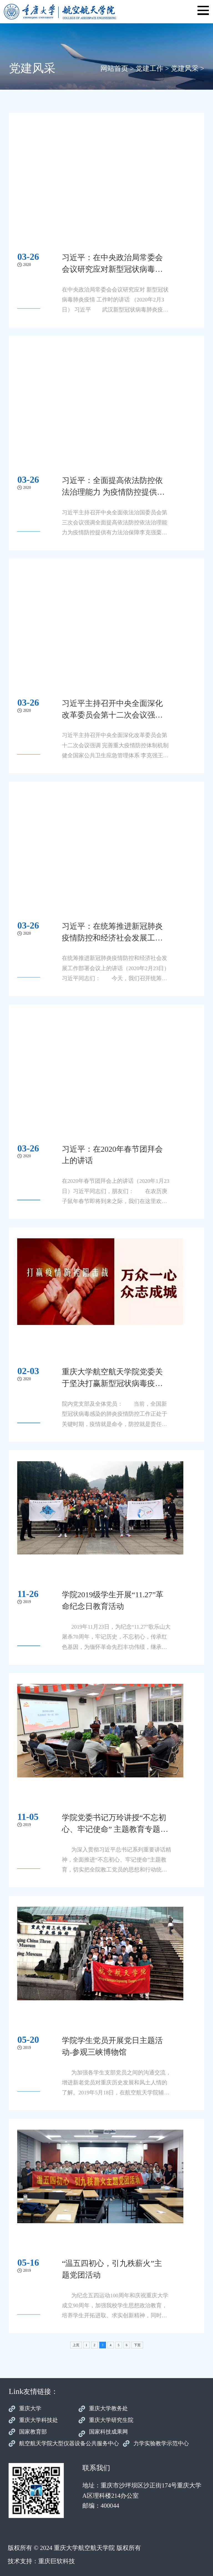 Image resolution: width=213 pixels, height=2576 pixels. Describe the element at coordinates (149, 68) in the screenshot. I see `党建工作` at that location.